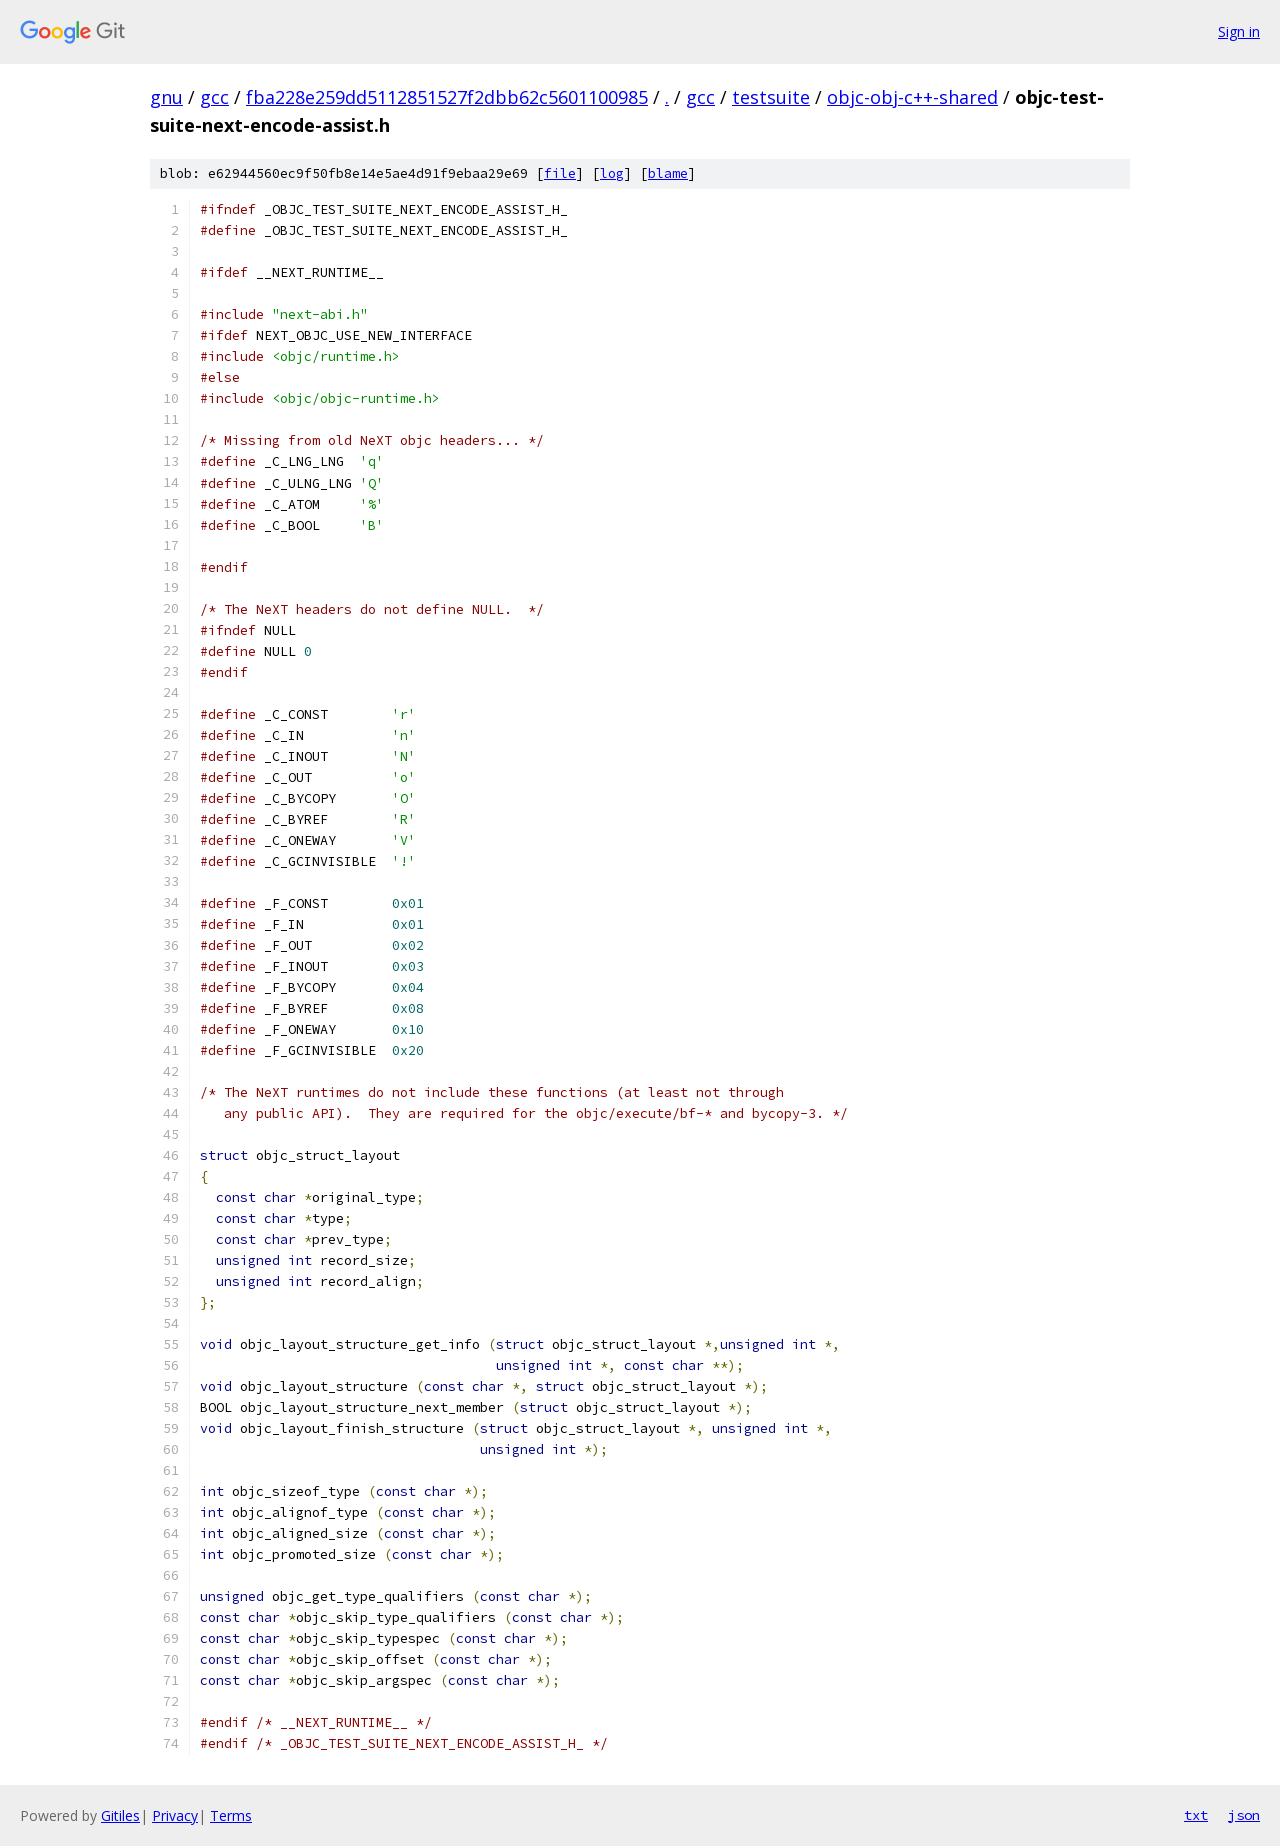 The height and width of the screenshot is (1846, 1280). What do you see at coordinates (447, 97) in the screenshot?
I see `fba228e259dd5112851527f2dbb62c5601100985` at bounding box center [447, 97].